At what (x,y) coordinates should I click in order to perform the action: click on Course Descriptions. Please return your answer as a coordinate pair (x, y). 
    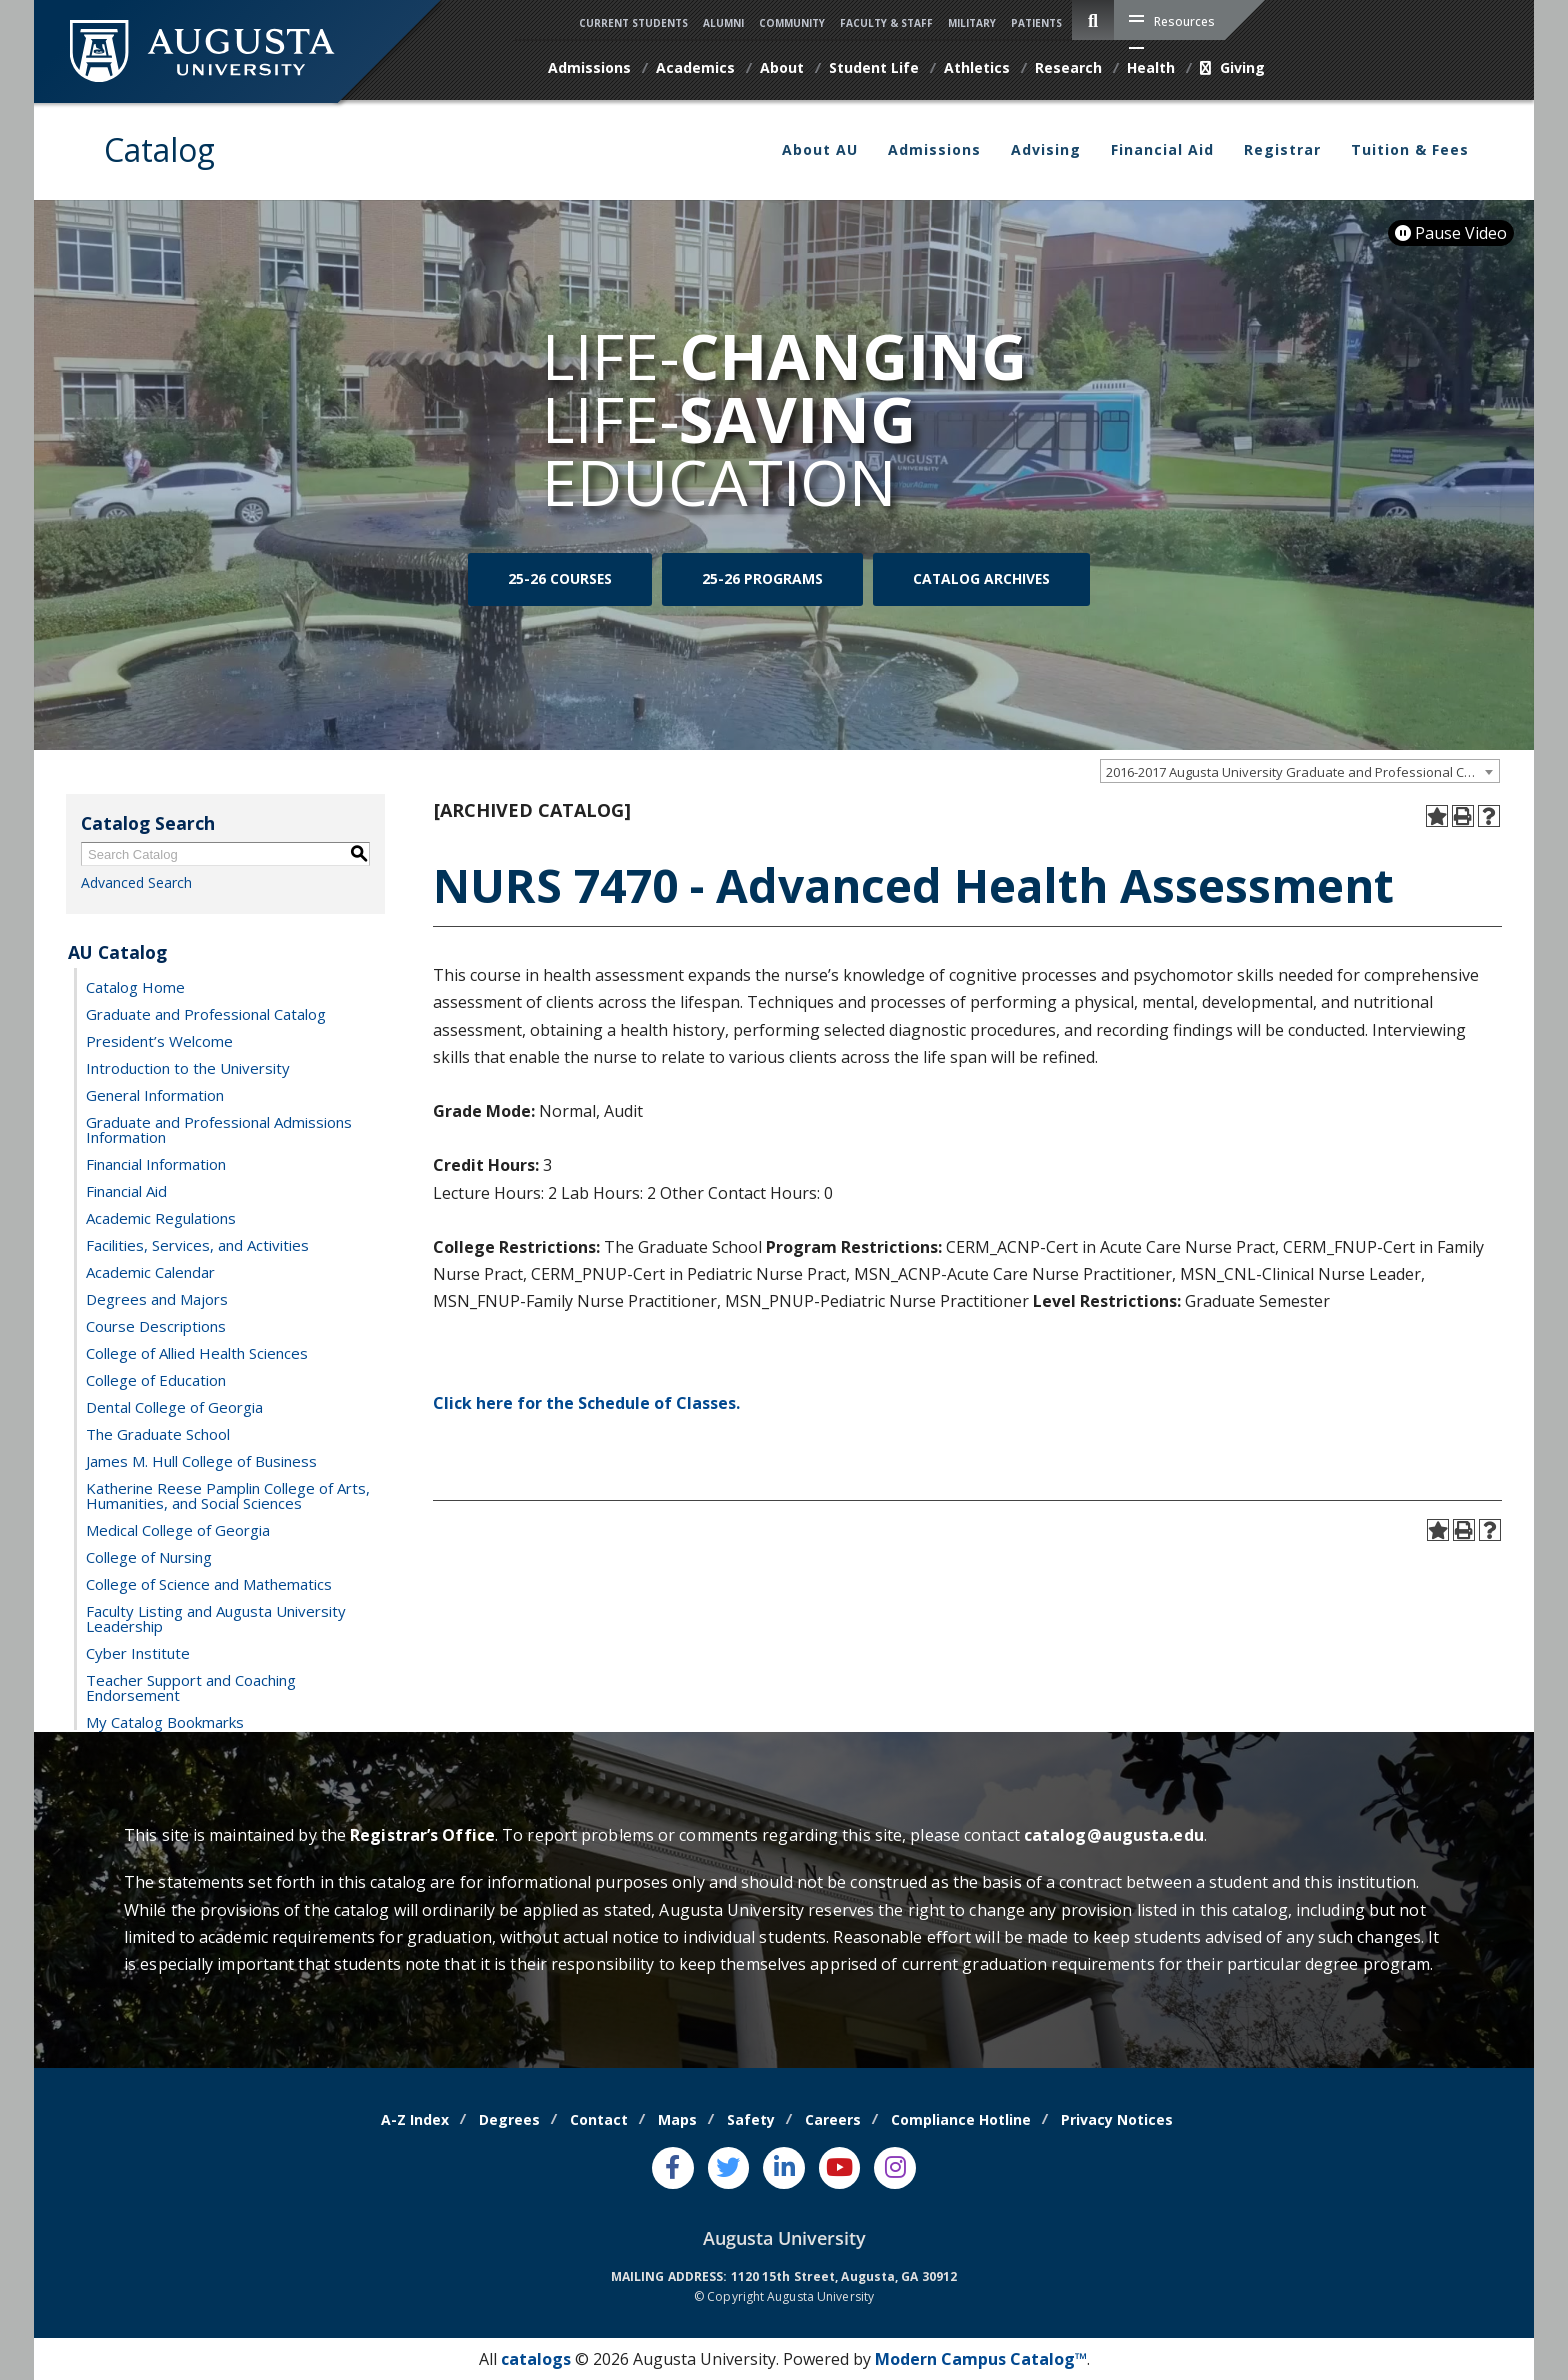
    Looking at the image, I should click on (156, 1325).